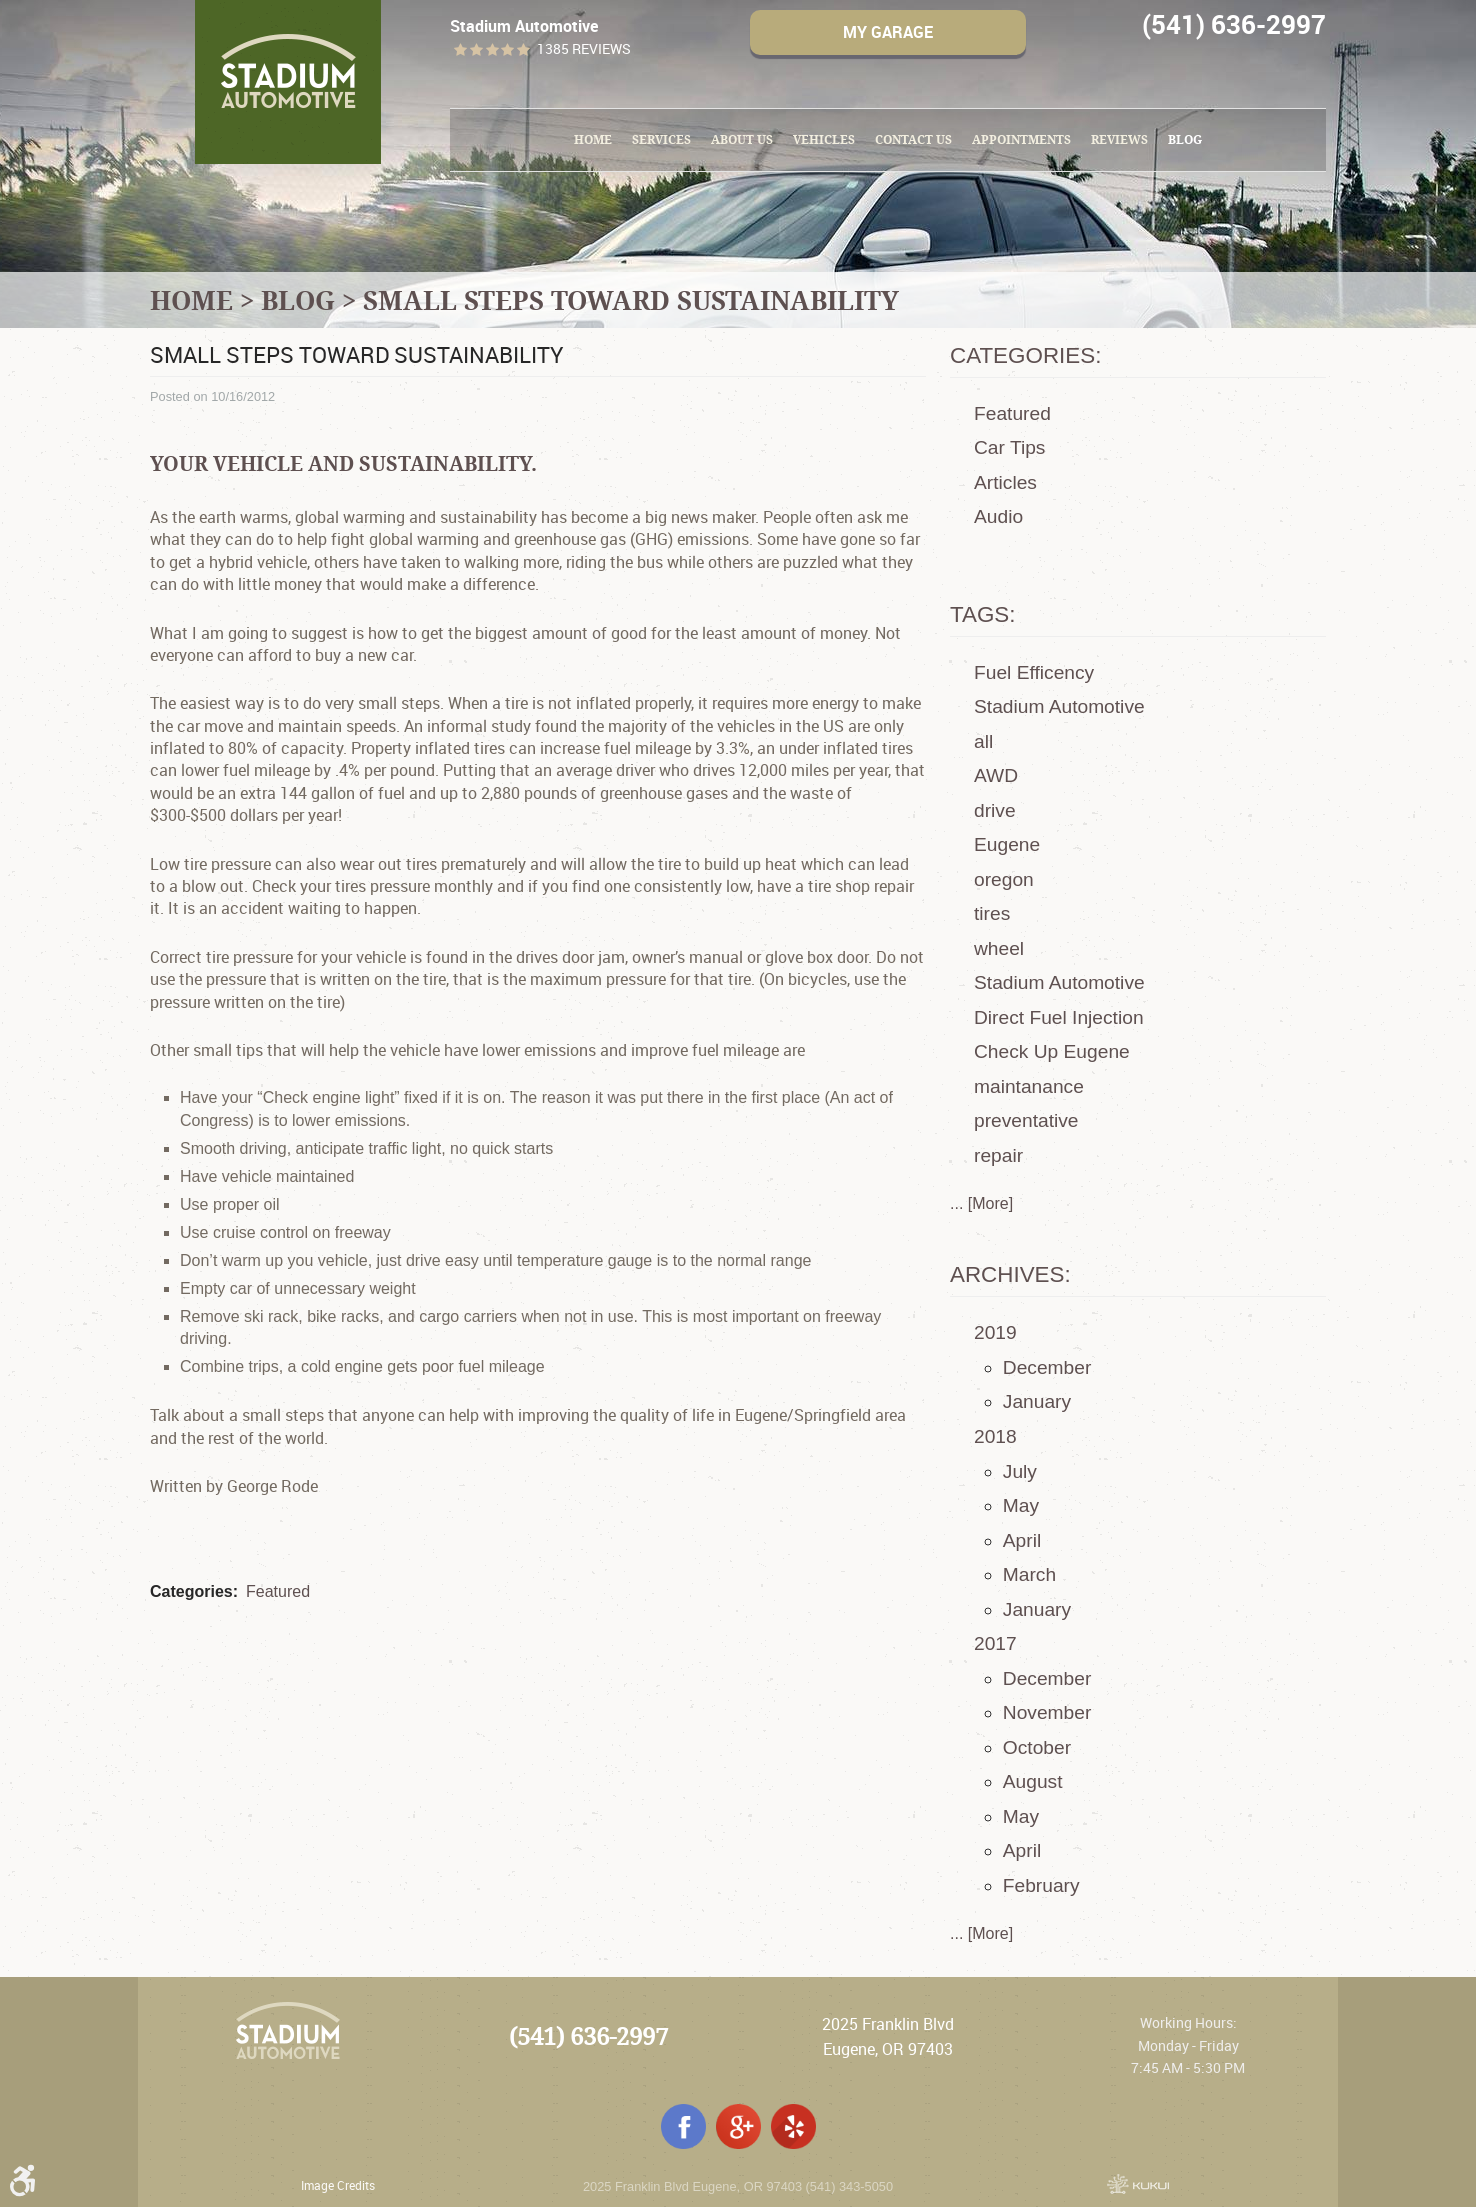  Describe the element at coordinates (1020, 1471) in the screenshot. I see `July` at that location.